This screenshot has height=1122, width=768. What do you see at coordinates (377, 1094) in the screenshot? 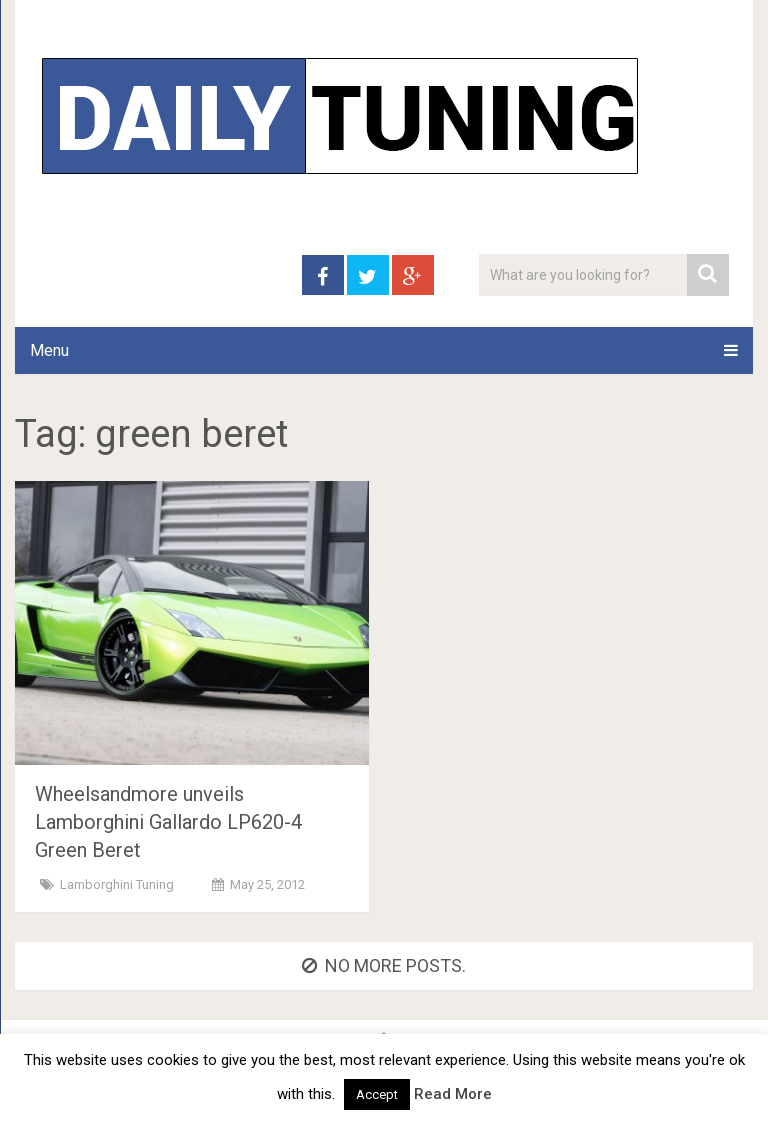
I see `Accept [button]` at bounding box center [377, 1094].